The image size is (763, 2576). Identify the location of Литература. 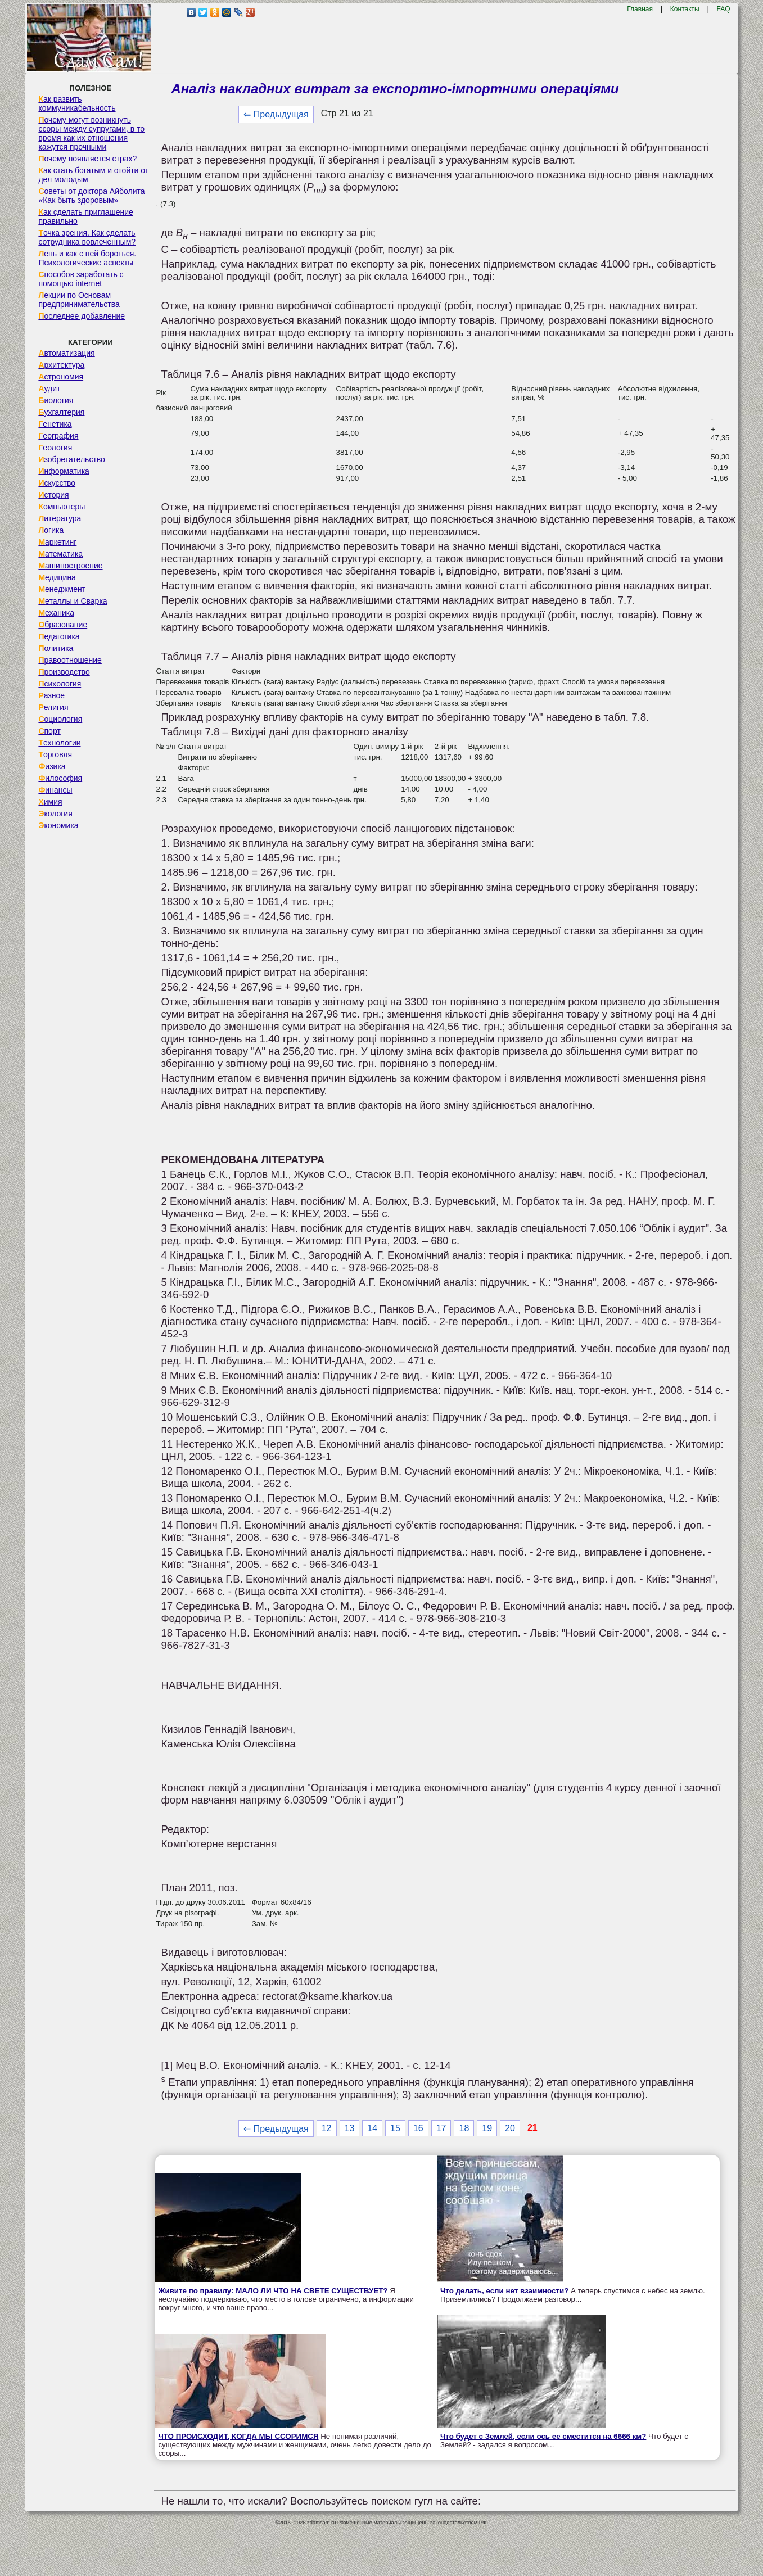
(59, 518).